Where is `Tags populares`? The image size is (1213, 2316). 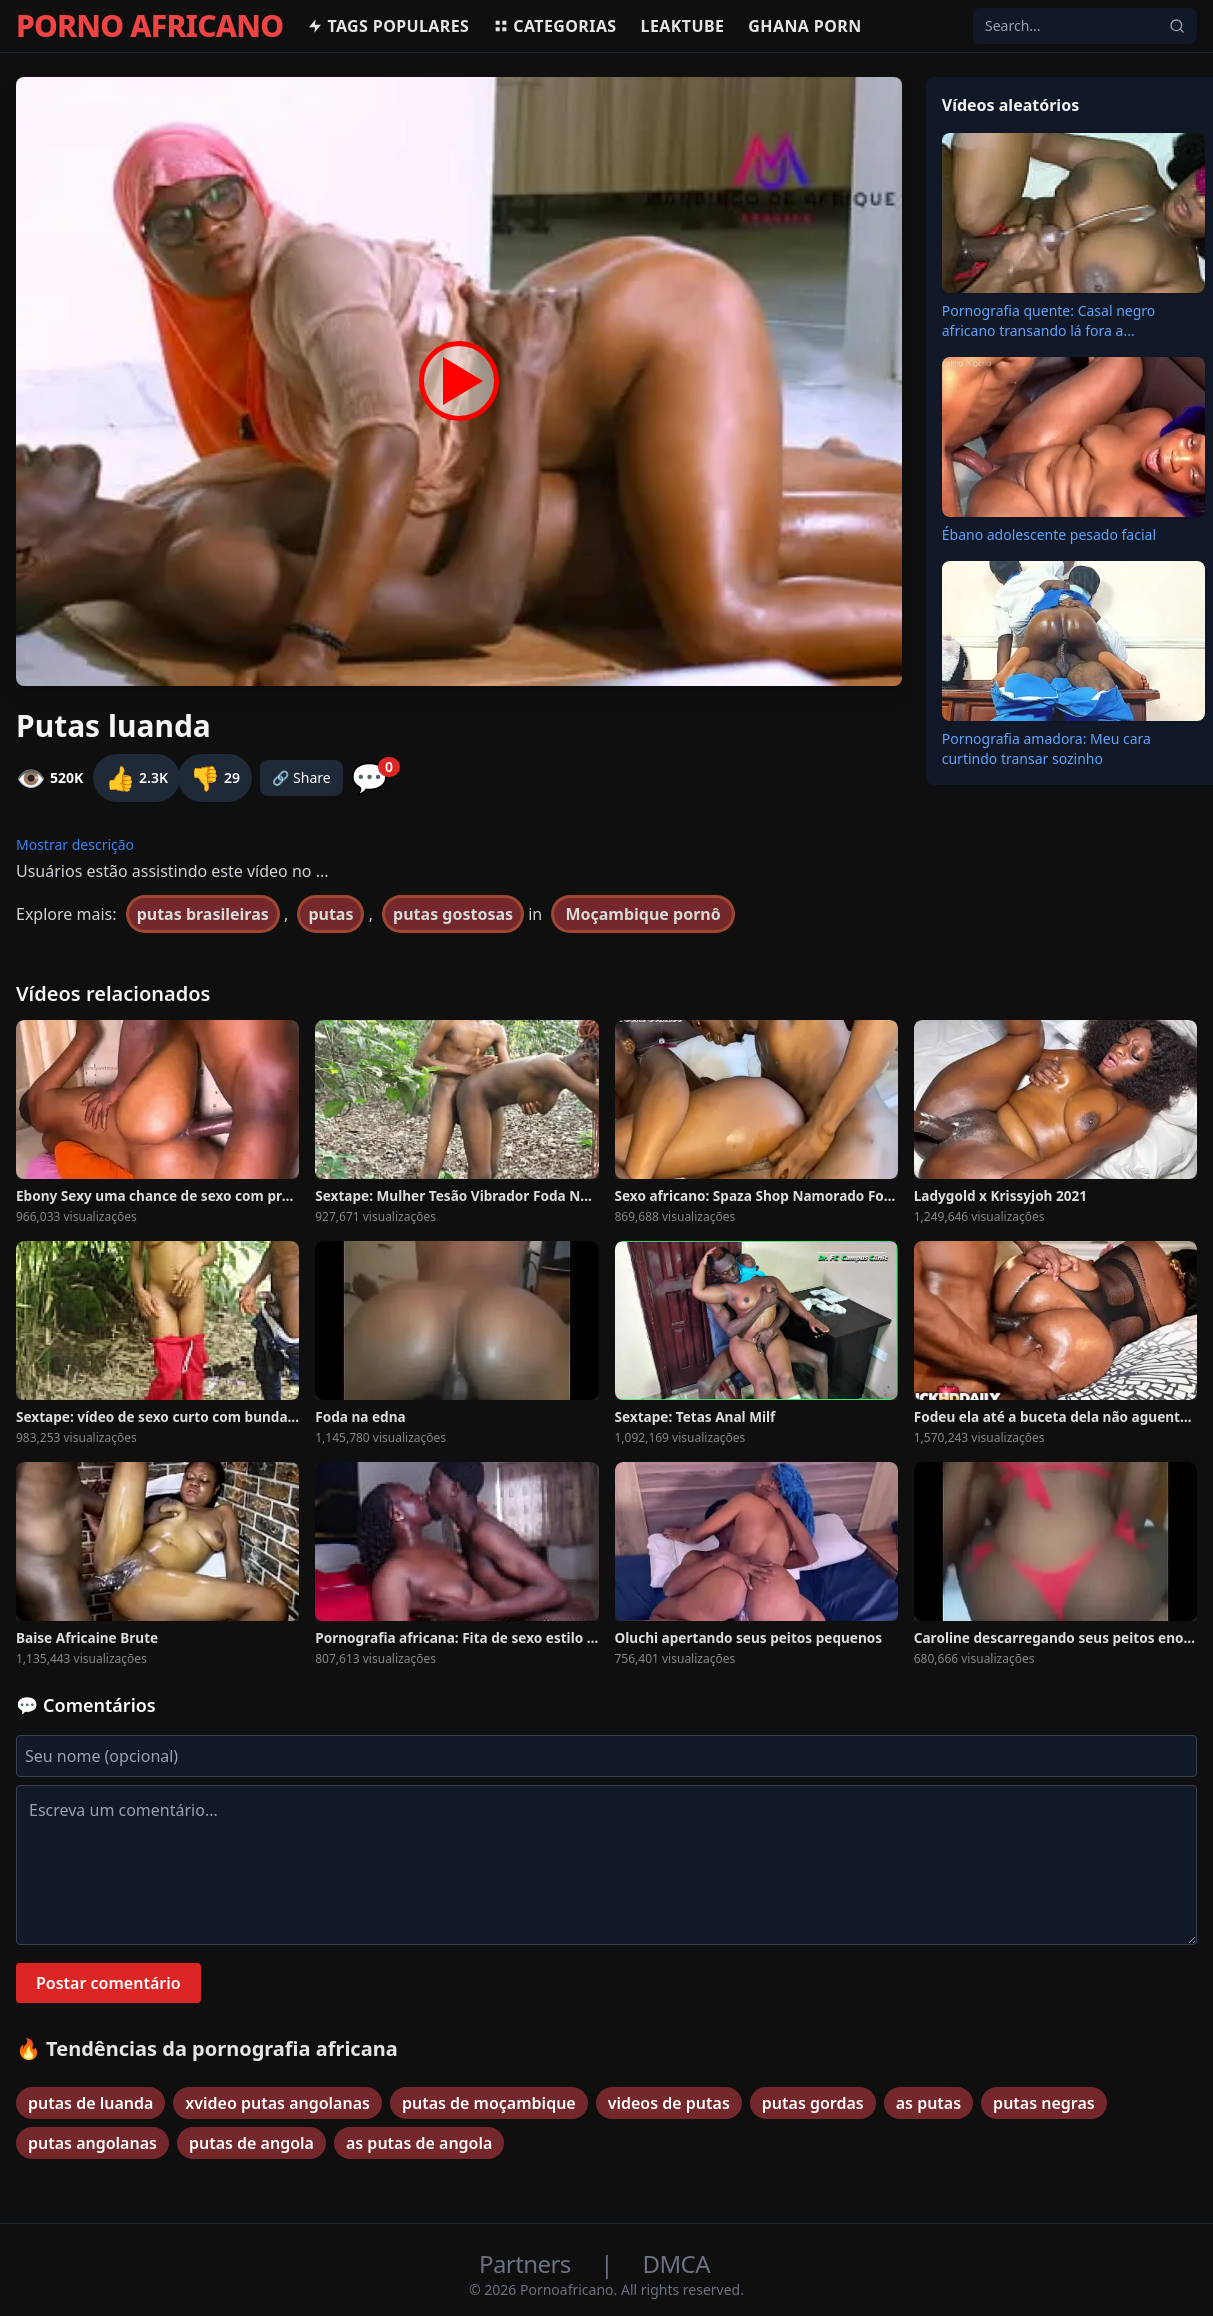
Tags populares is located at coordinates (388, 26).